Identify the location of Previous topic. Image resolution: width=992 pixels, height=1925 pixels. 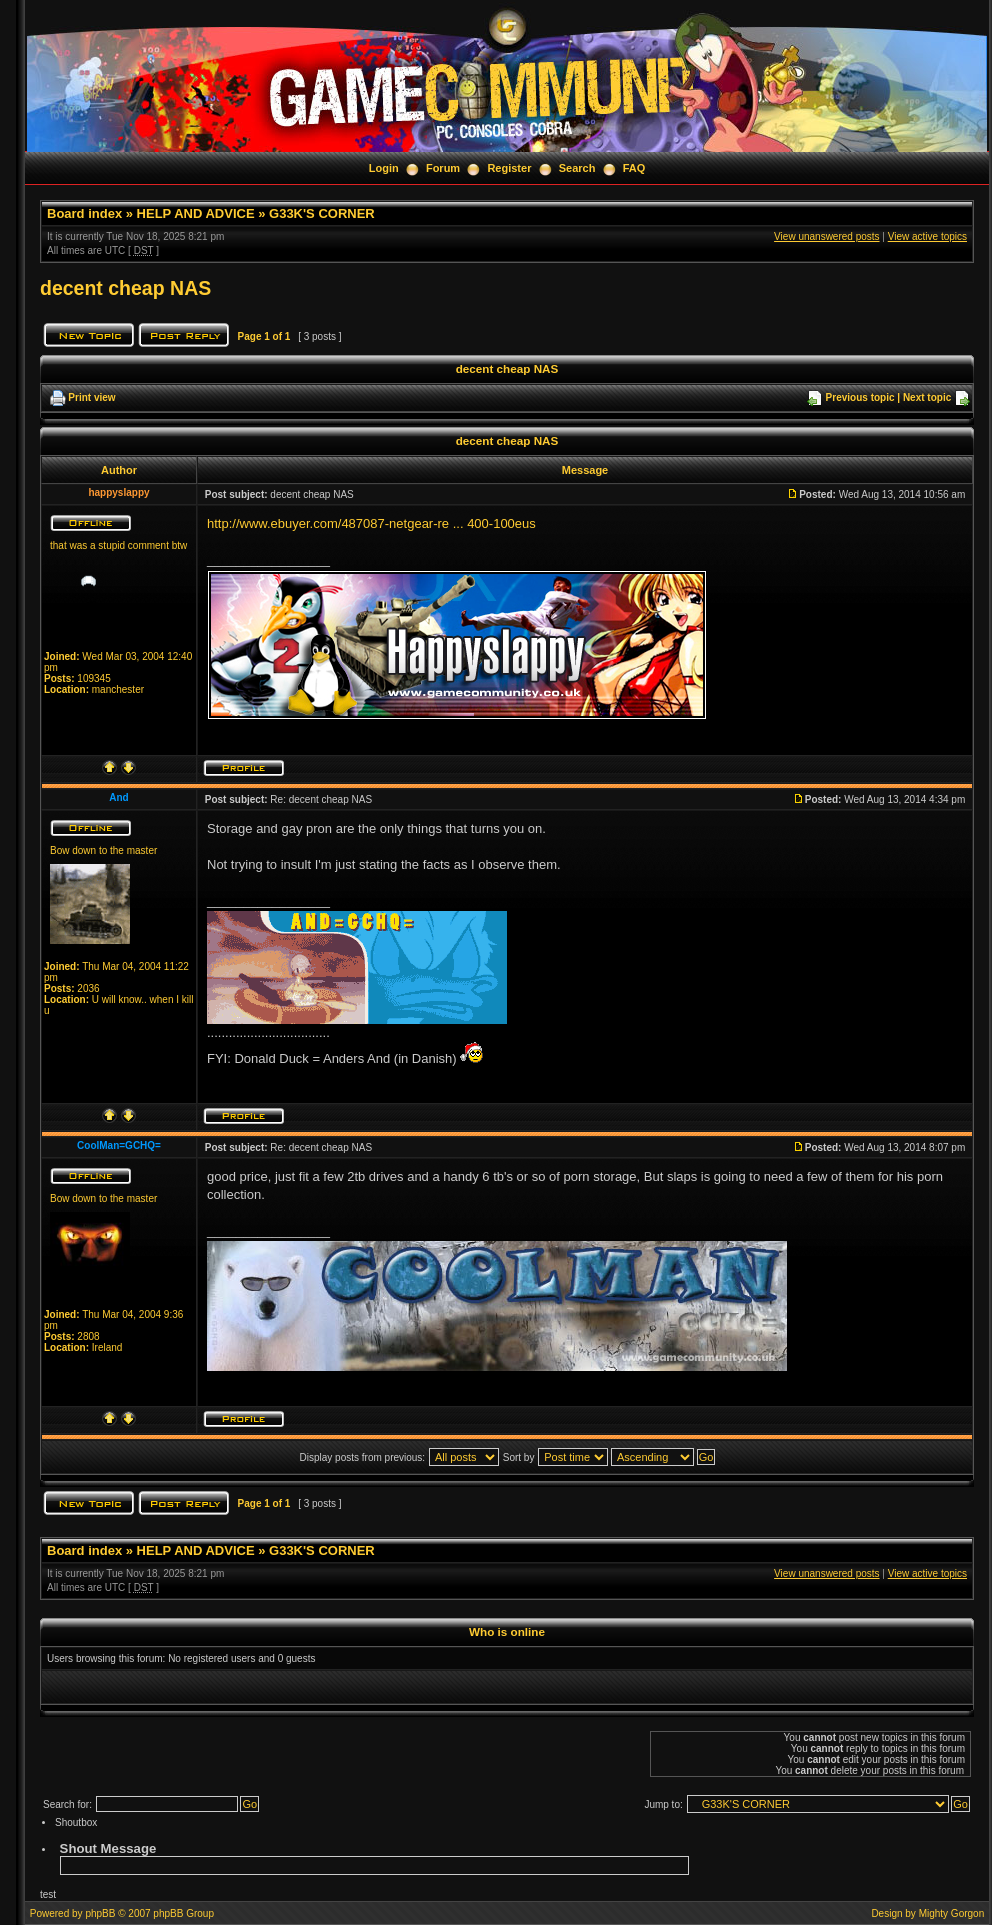
(860, 397).